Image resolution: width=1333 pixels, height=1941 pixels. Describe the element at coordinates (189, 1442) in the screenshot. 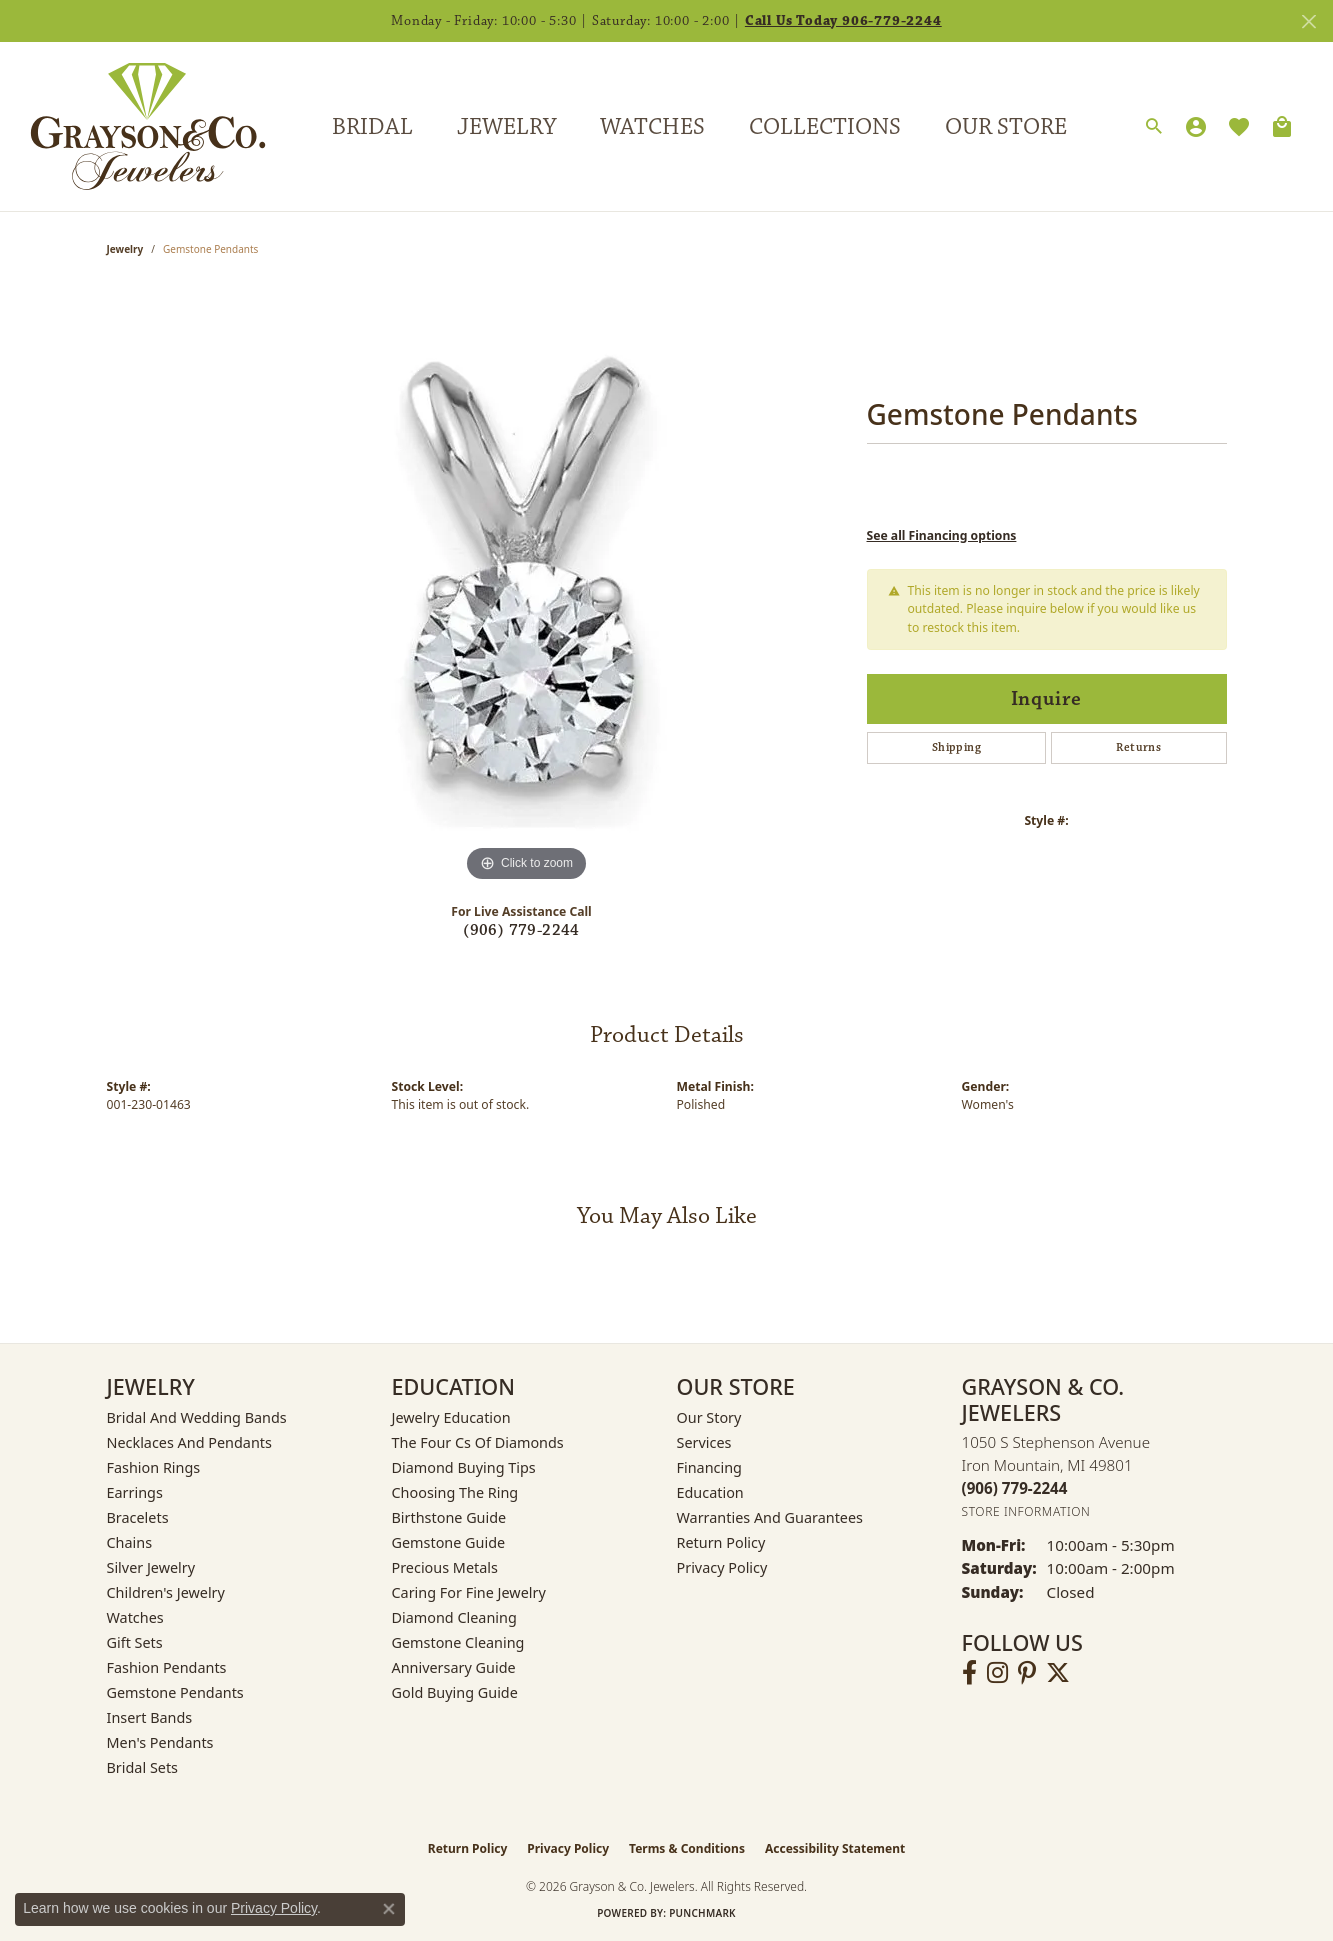

I see `Necklaces and Pendants [menuitem]` at that location.